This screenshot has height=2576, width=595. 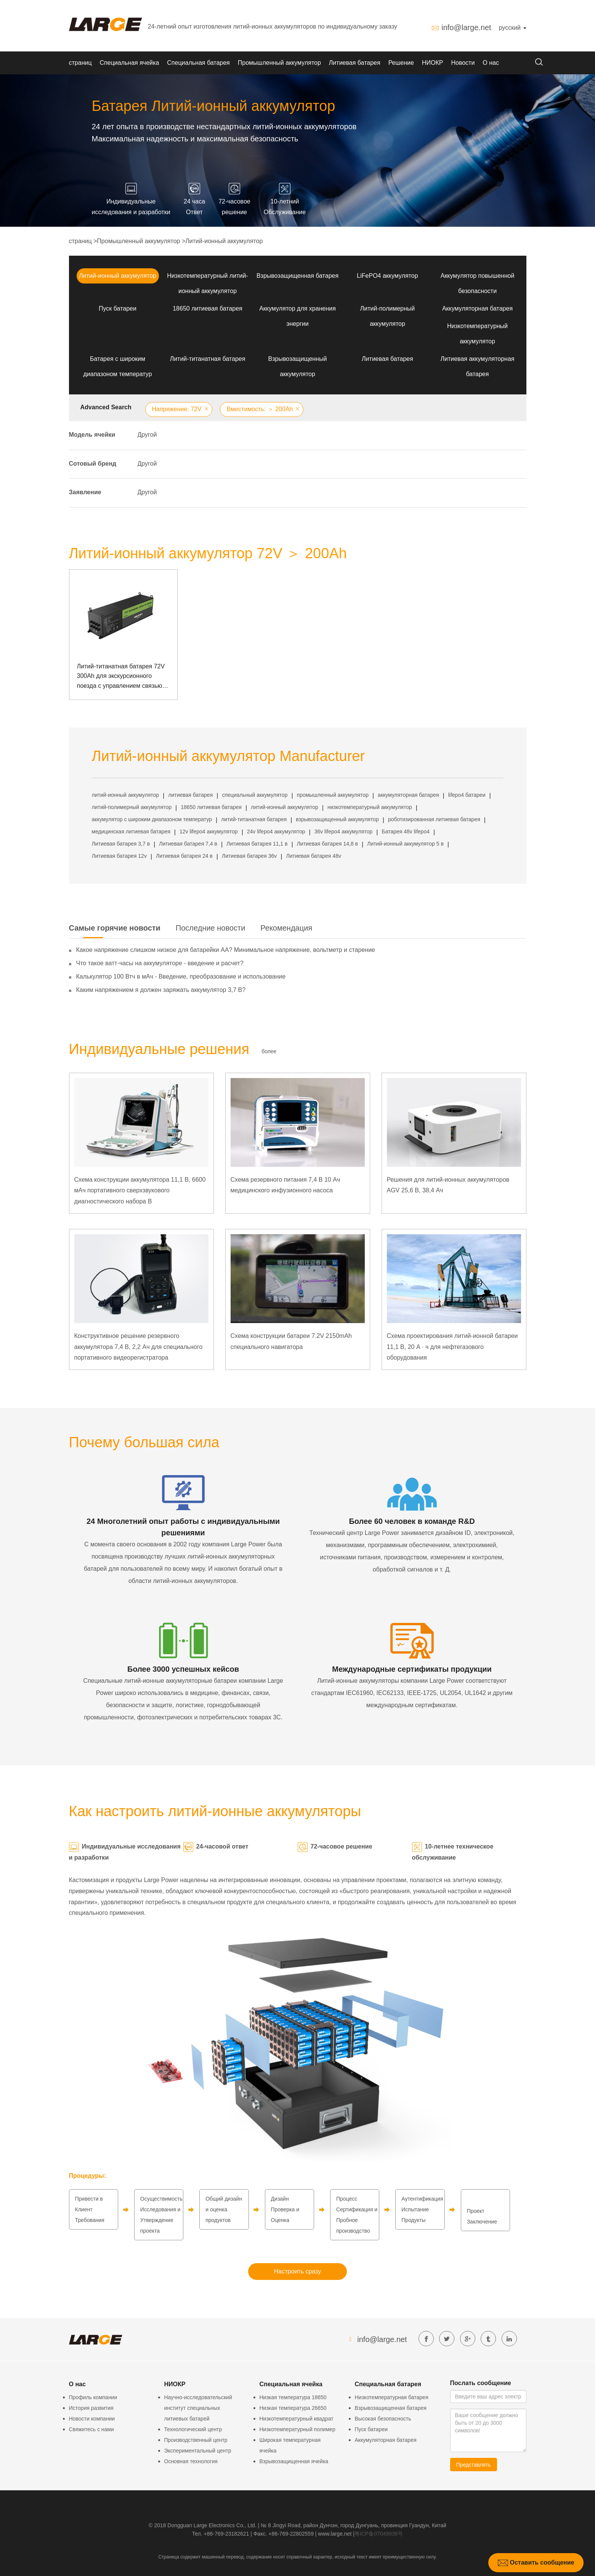 What do you see at coordinates (181, 976) in the screenshot?
I see `Калькулятор 100 Втч в мАч - Введение, преобразование и использование` at bounding box center [181, 976].